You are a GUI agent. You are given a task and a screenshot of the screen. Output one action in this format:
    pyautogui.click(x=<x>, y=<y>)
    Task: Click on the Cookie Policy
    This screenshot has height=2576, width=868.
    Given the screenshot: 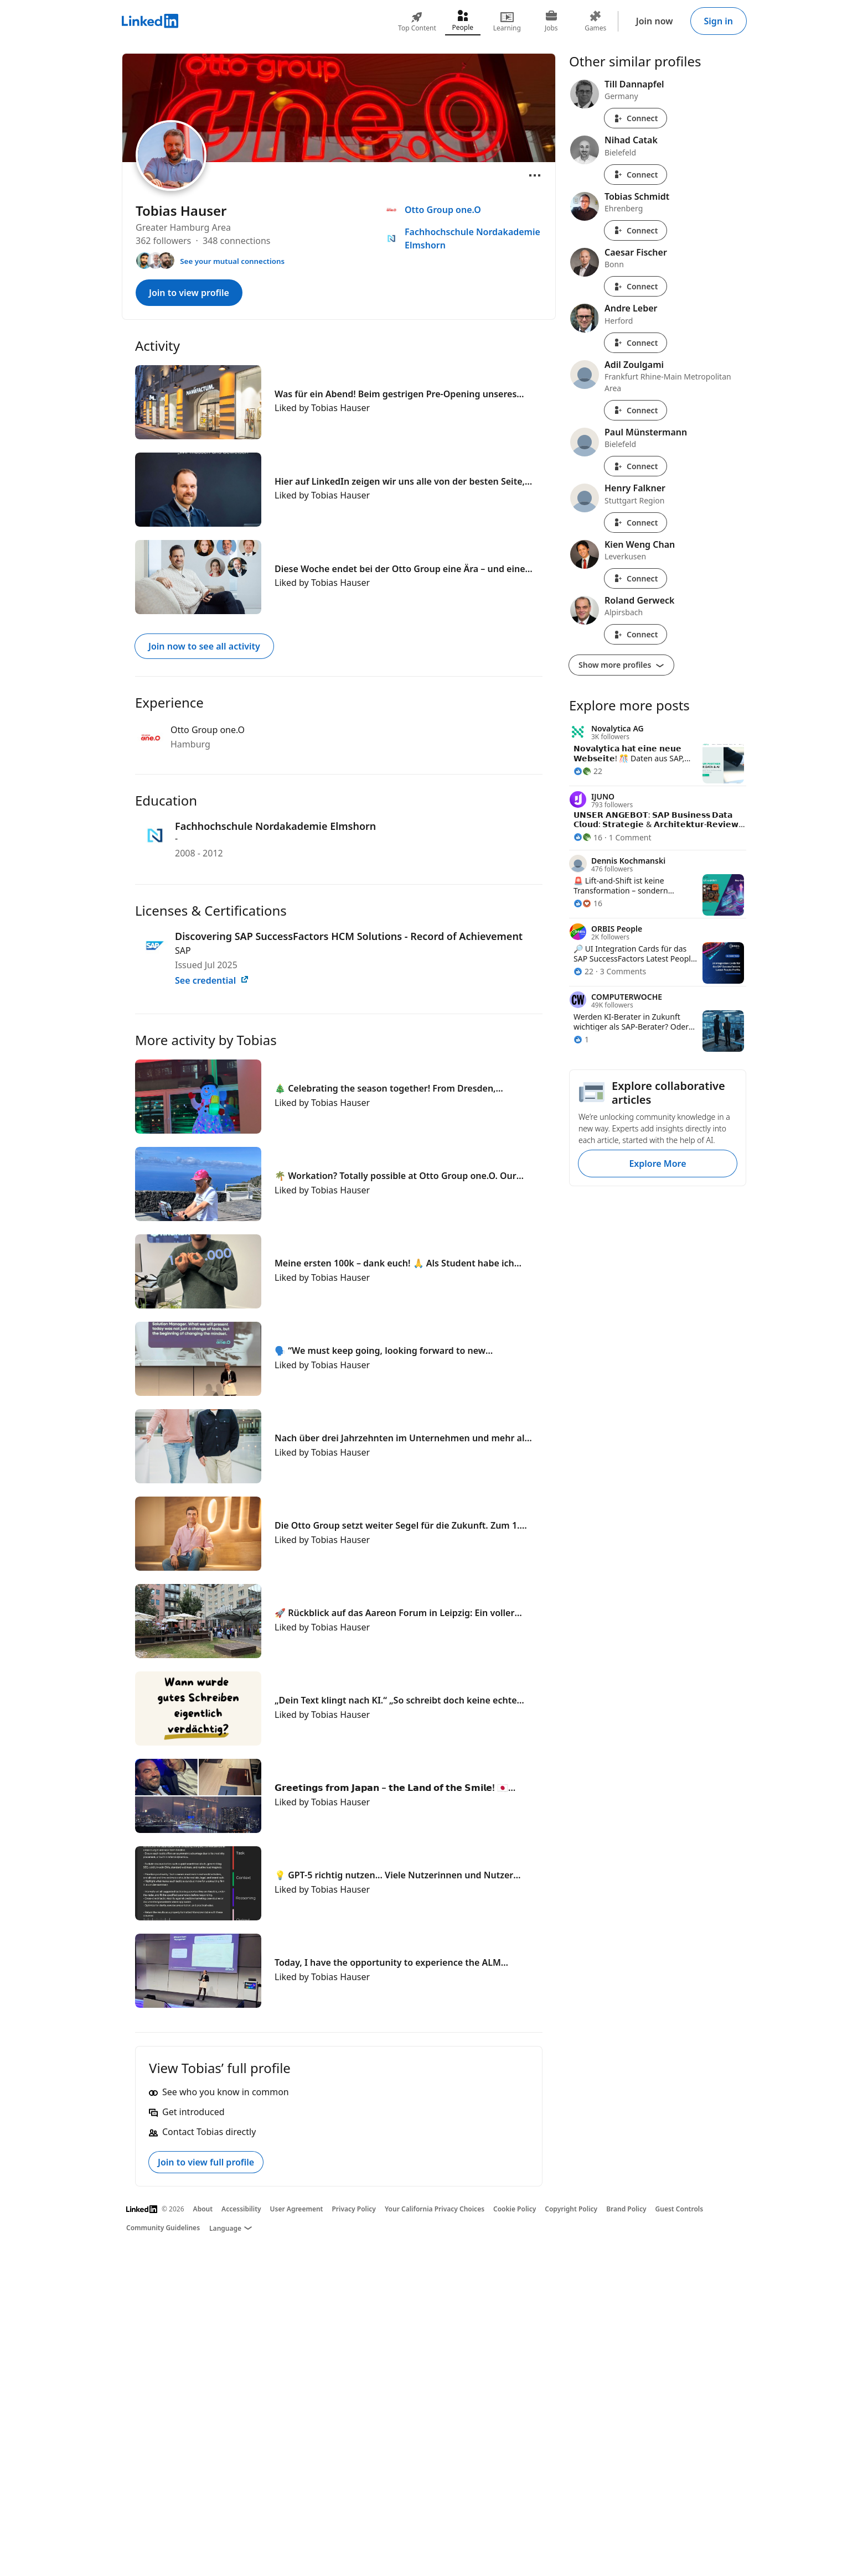 What is the action you would take?
    pyautogui.click(x=514, y=2209)
    